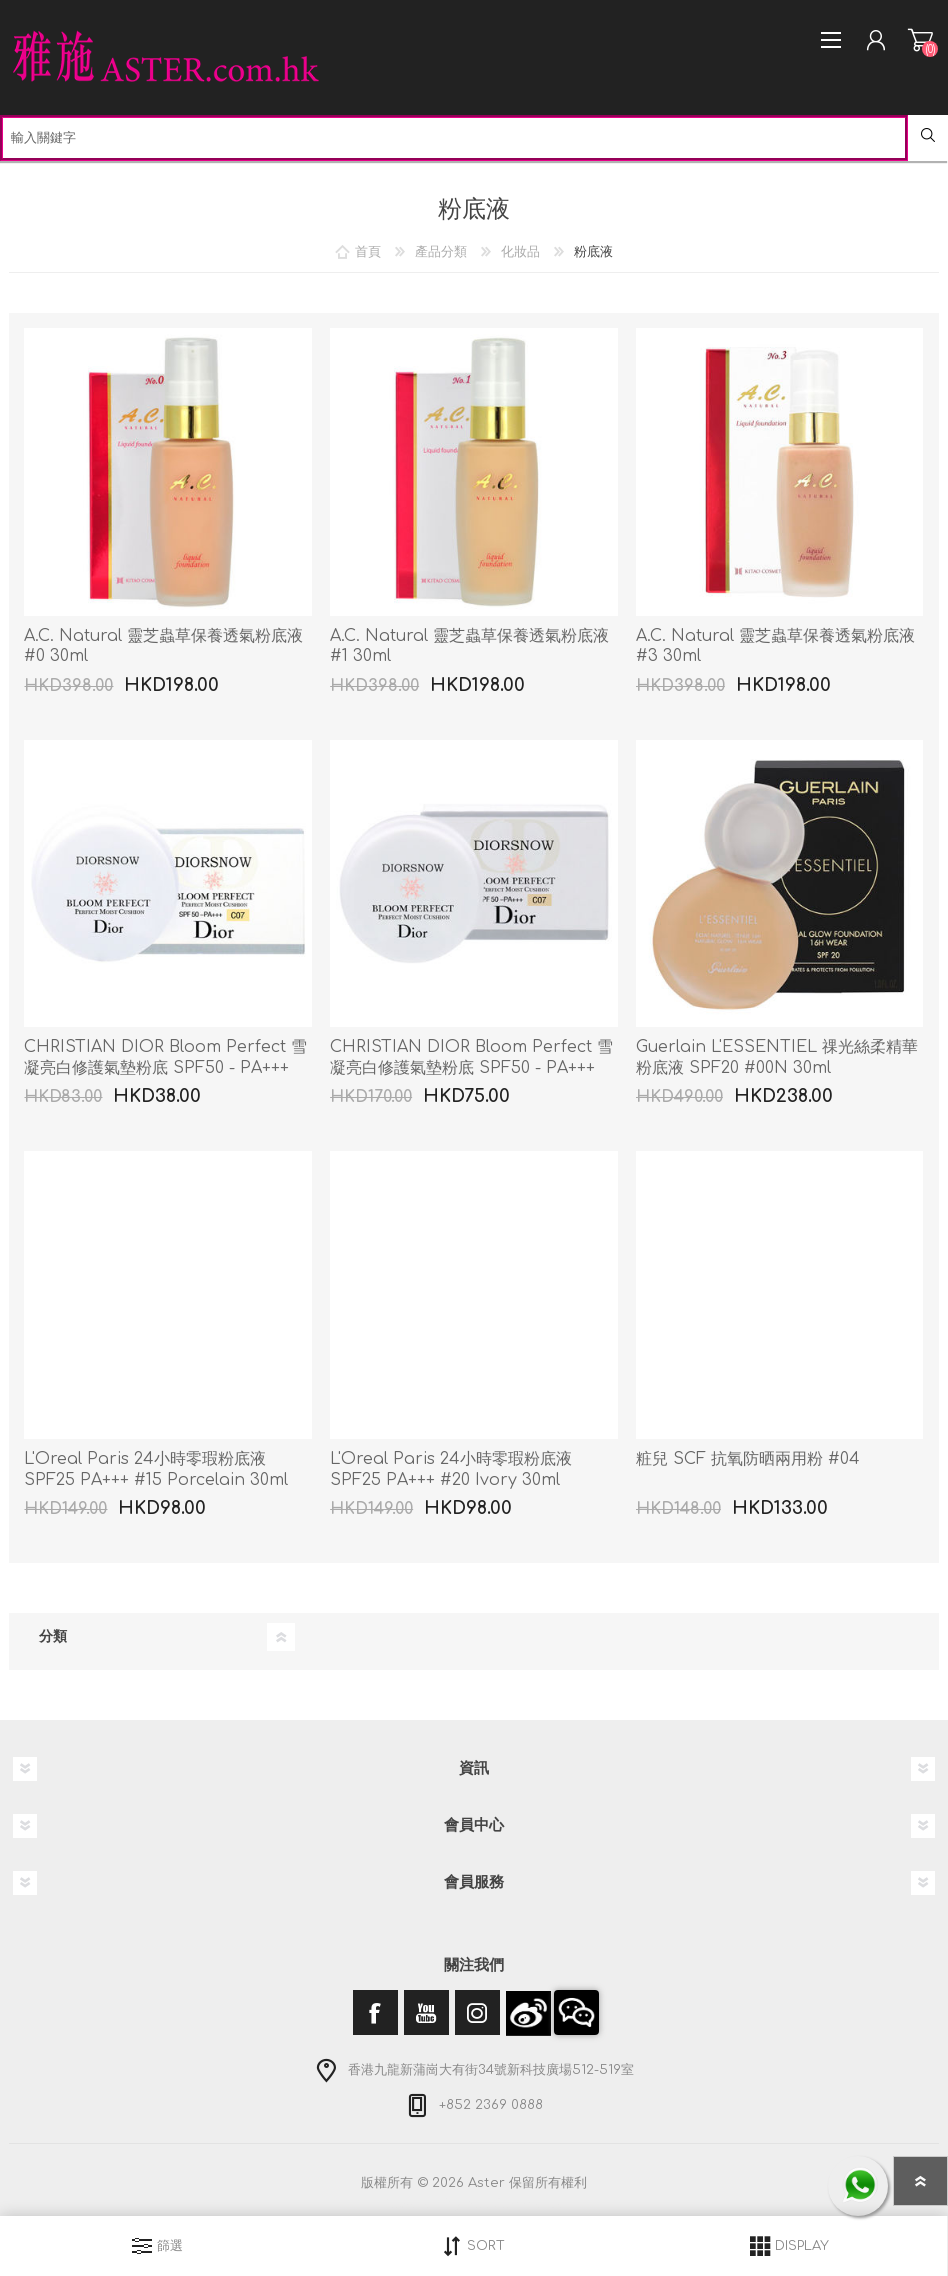 Image resolution: width=948 pixels, height=2276 pixels. Describe the element at coordinates (163, 646) in the screenshot. I see `A.C. Natural 靈芝蟲草保養透氣粉底液 #0 30ml` at that location.